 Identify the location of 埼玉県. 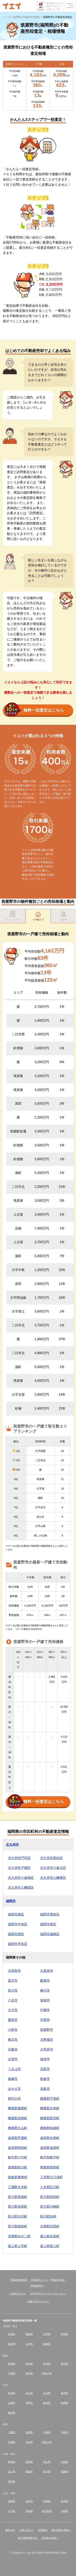
(64, 2363).